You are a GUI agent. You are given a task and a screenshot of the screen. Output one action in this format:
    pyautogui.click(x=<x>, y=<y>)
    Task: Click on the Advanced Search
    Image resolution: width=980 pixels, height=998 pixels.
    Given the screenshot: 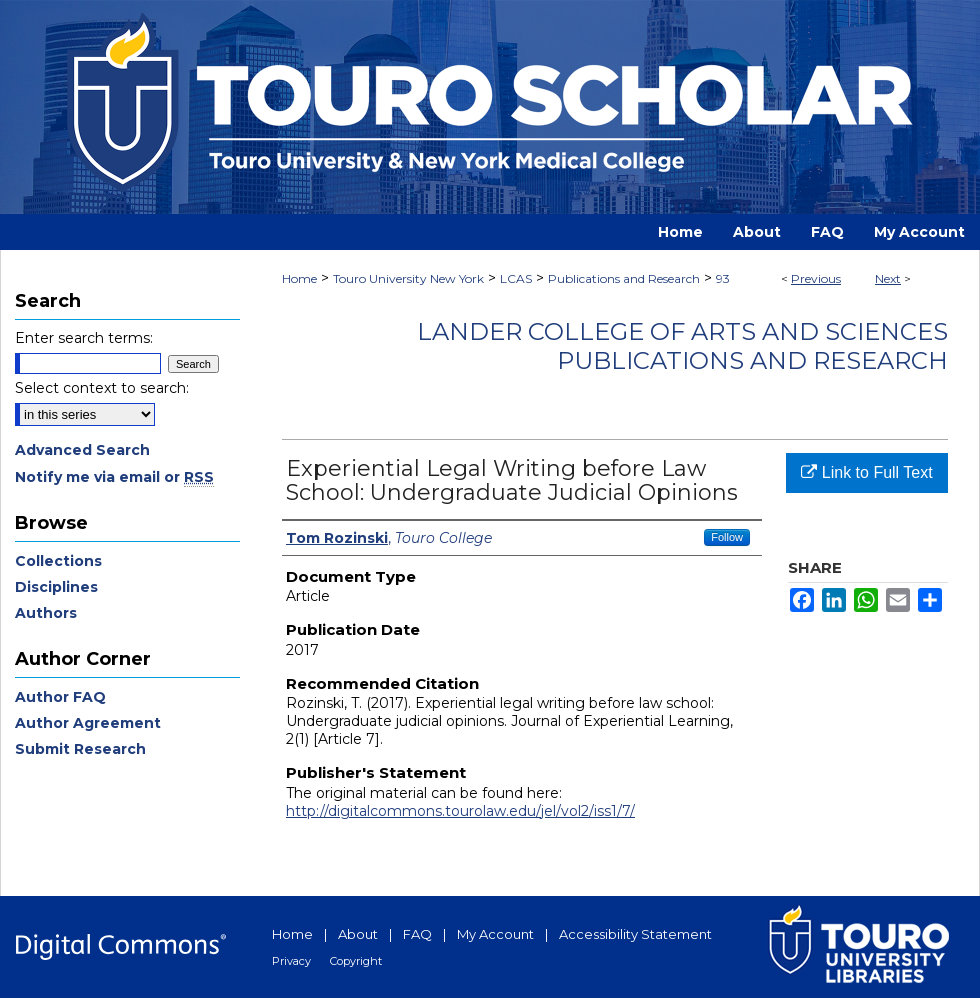 What is the action you would take?
    pyautogui.click(x=82, y=450)
    